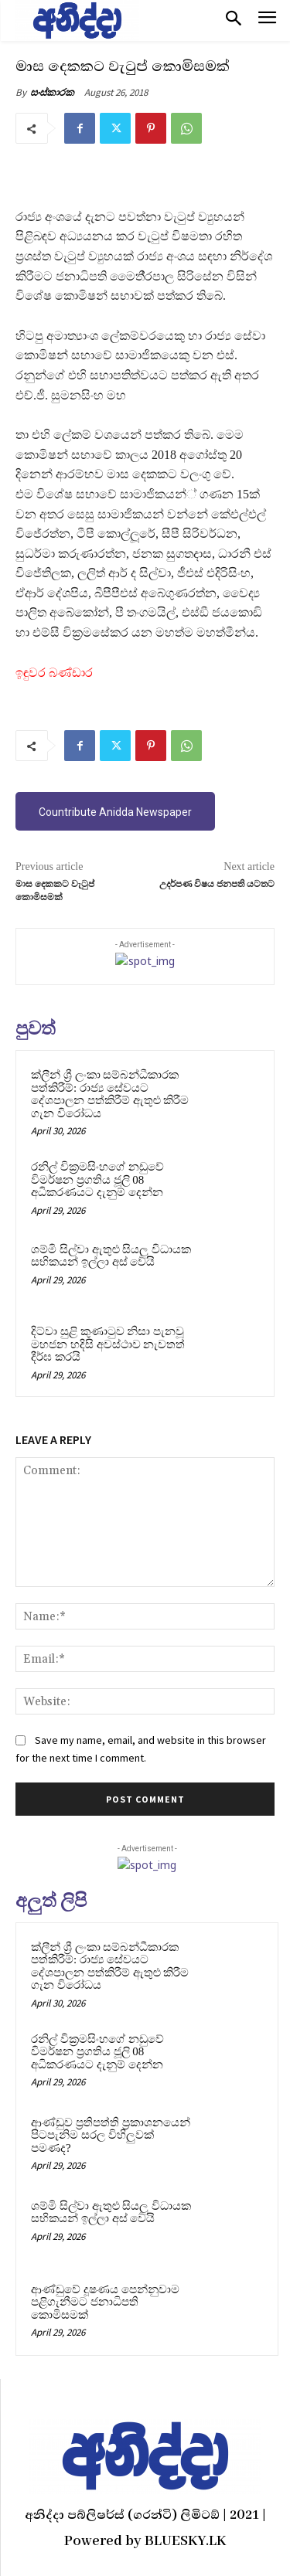 The image size is (290, 2576). What do you see at coordinates (108, 1344) in the screenshot?
I see `දිට්වා සුළි කුණාටුව නිසා පැනවූ මහජන හදිසි අවස්ථාව නැවතත් දීර්ඝ කරයි` at bounding box center [108, 1344].